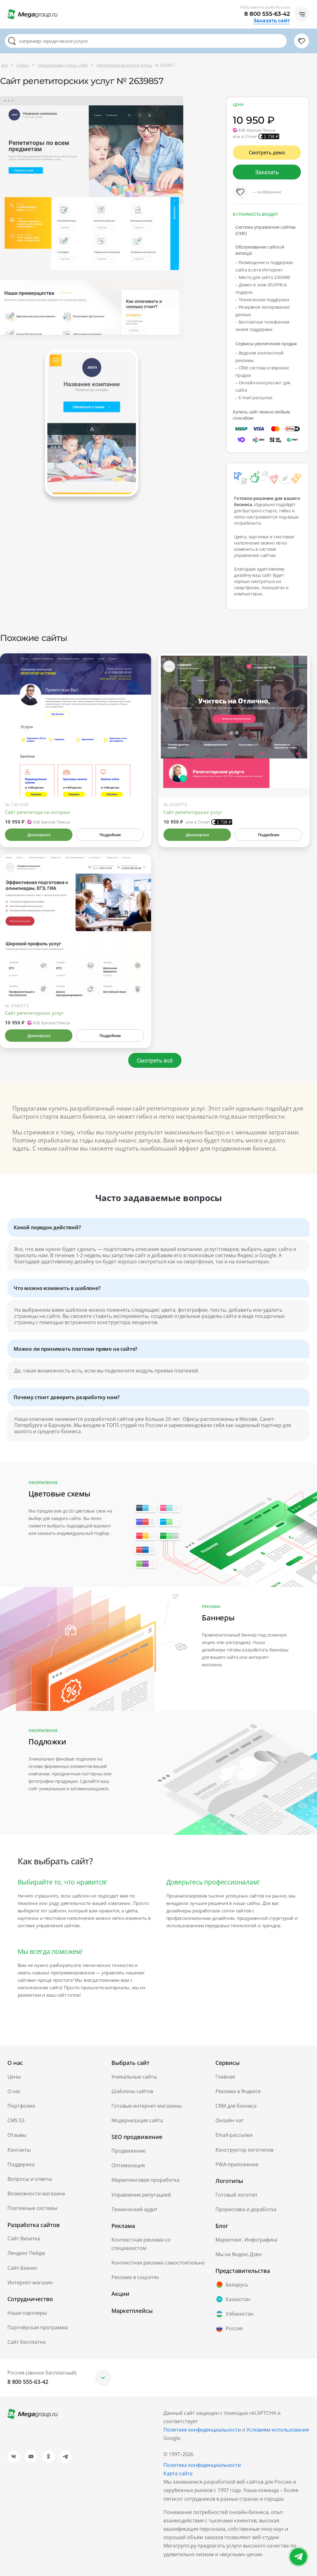 This screenshot has height=2576, width=317. I want to click on О нас, so click(14, 2091).